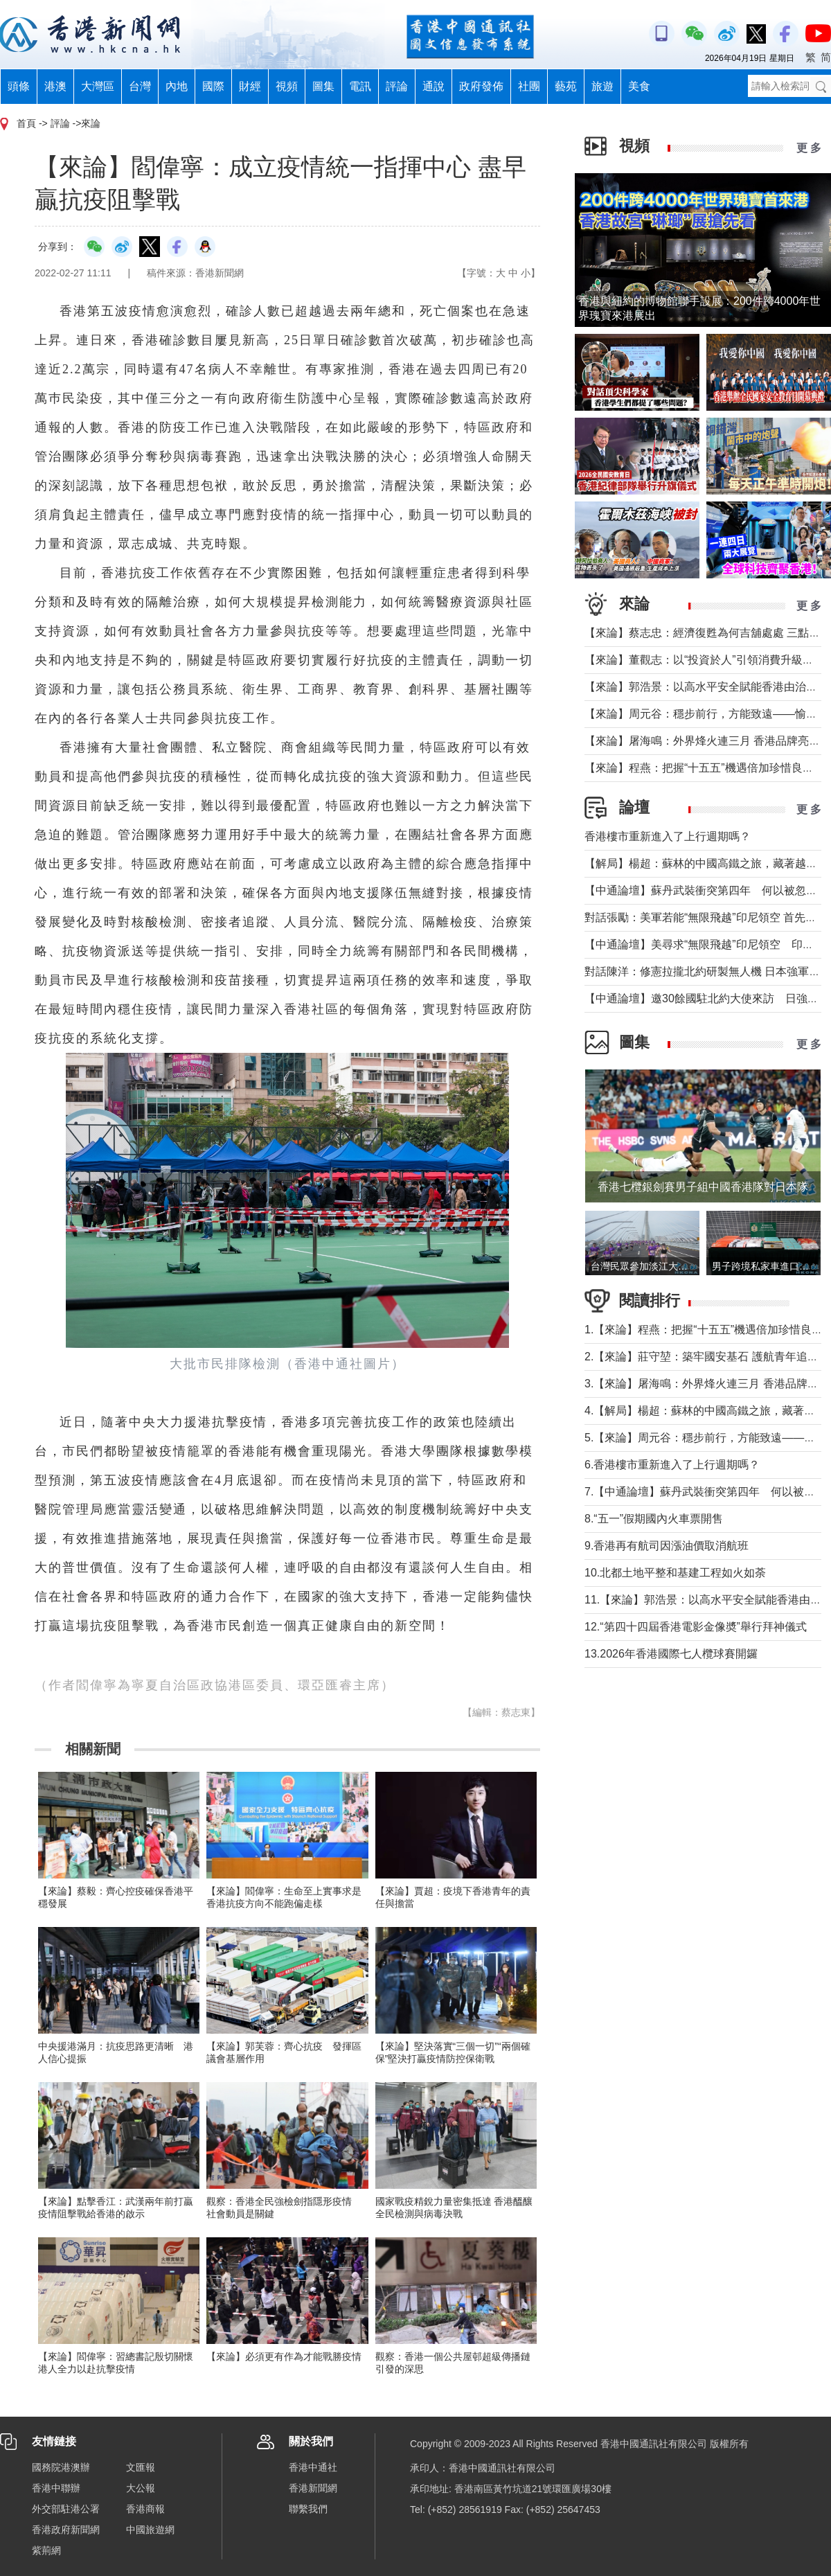  I want to click on 評論, so click(397, 86).